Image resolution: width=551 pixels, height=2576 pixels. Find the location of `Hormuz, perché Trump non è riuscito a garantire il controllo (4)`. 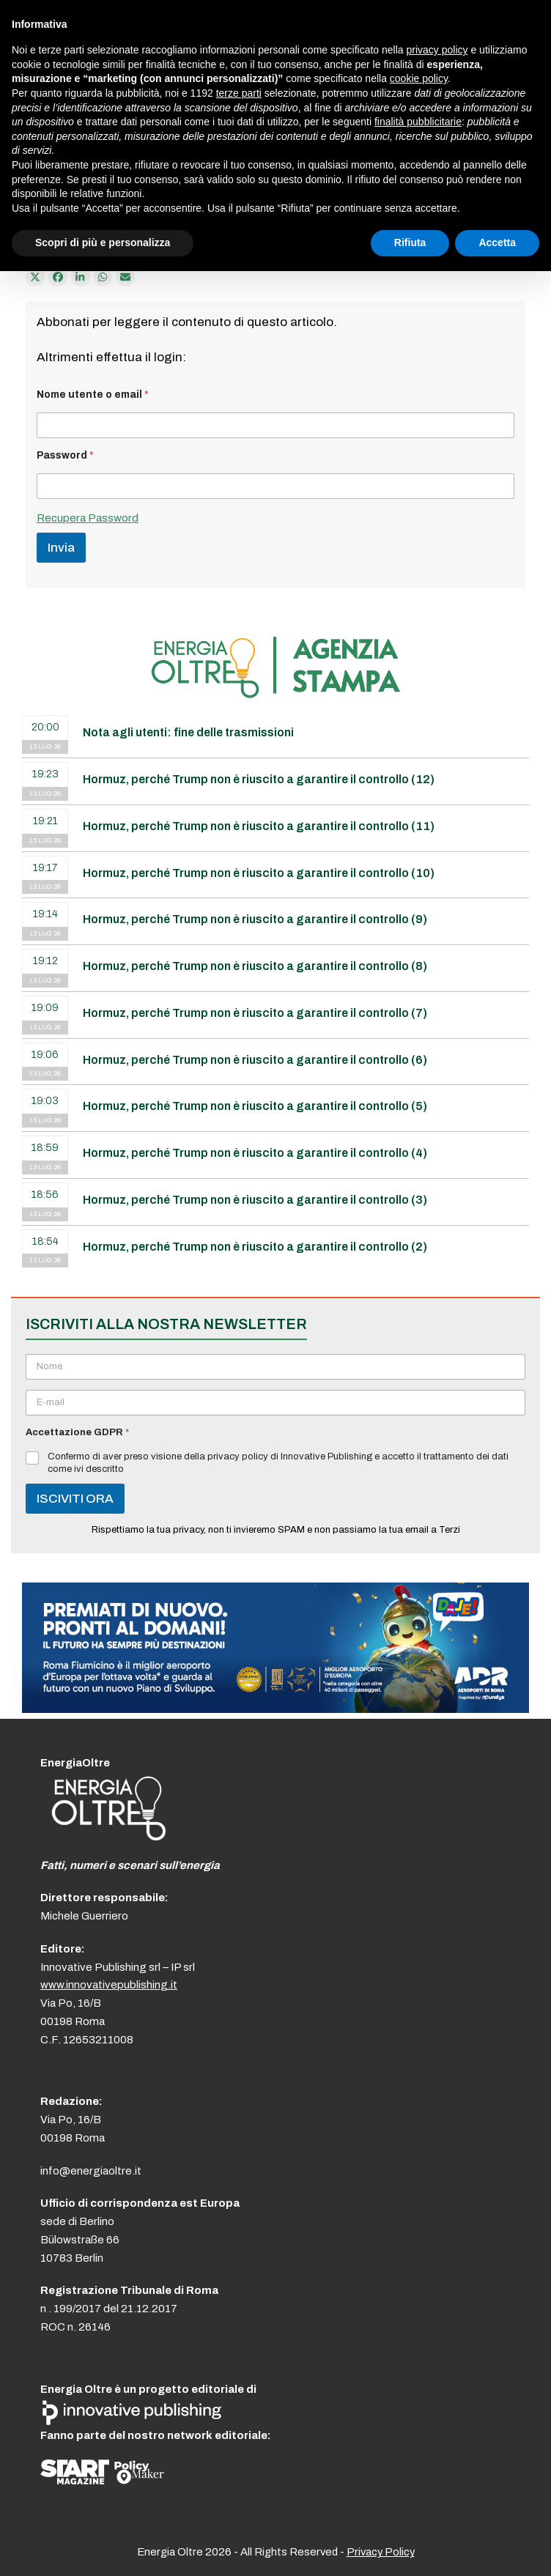

Hormuz, perché Trump non è riuscito a garantire il controllo (4) is located at coordinates (255, 1153).